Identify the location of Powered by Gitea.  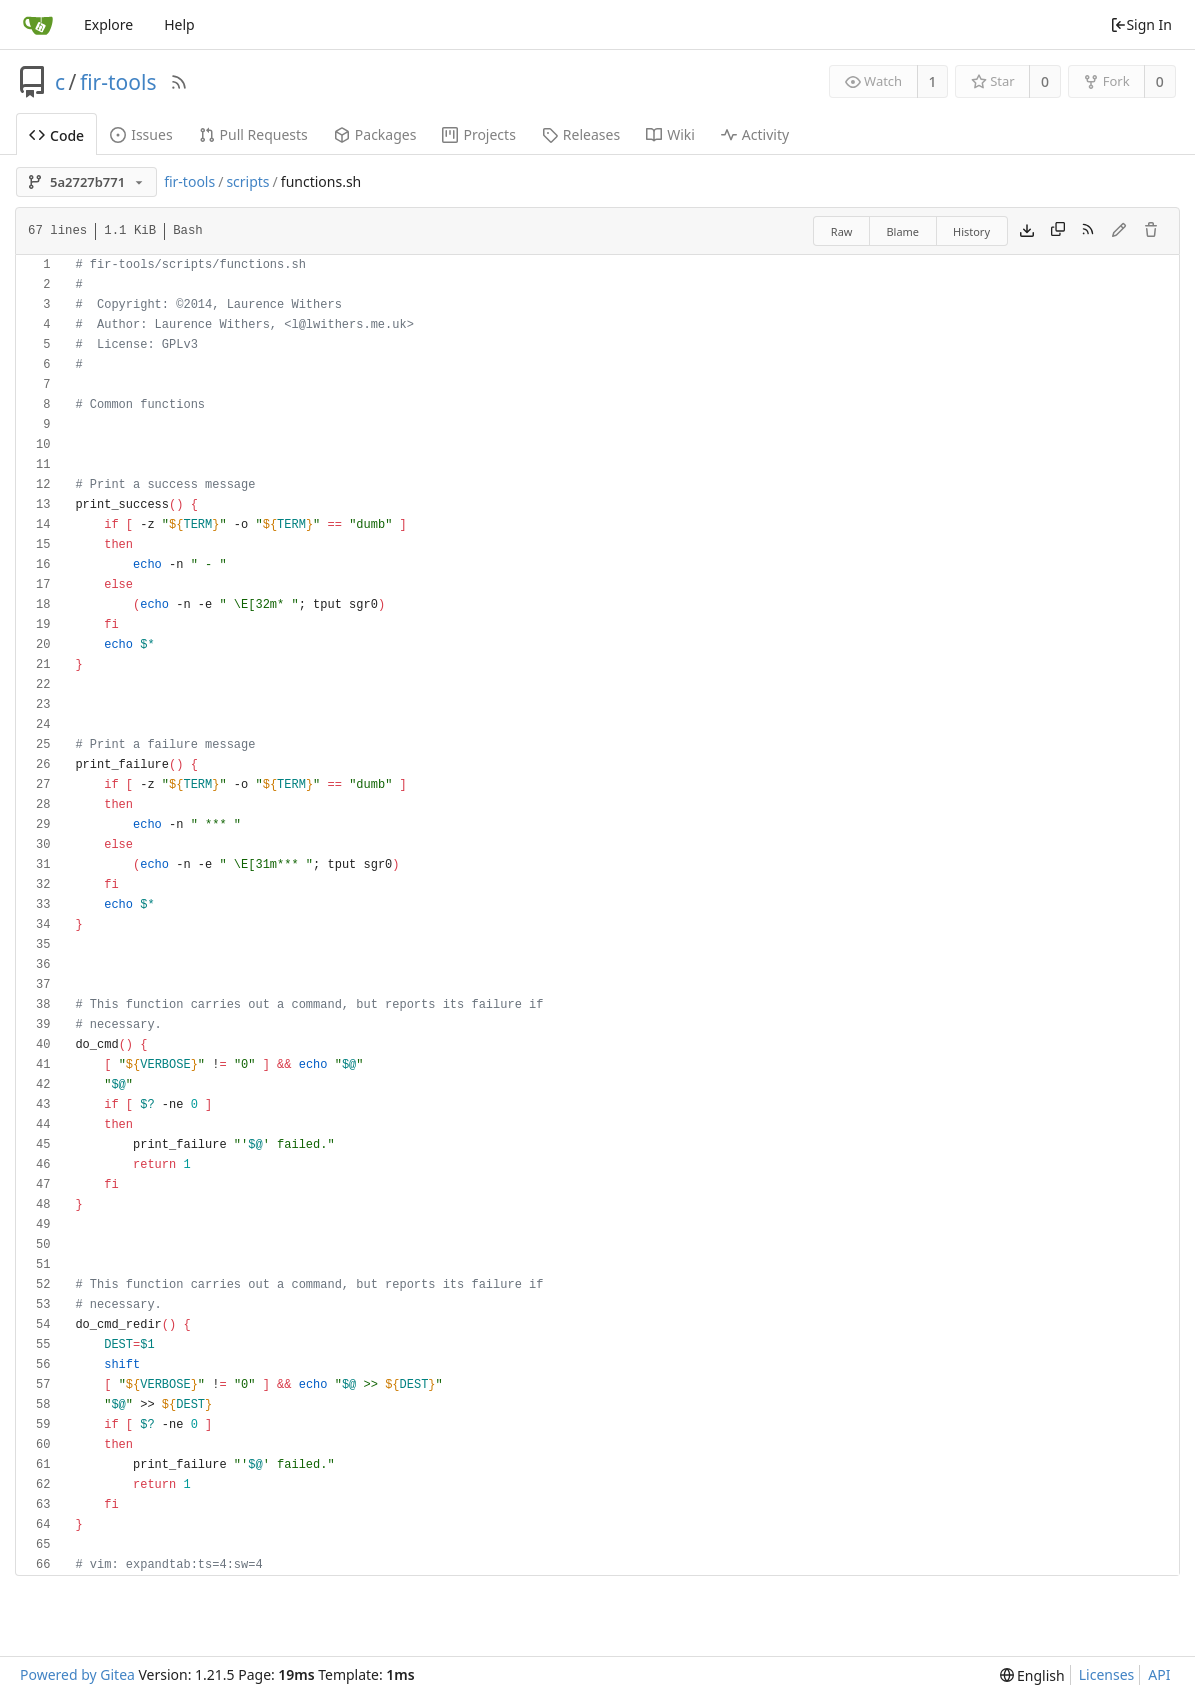
(77, 1674).